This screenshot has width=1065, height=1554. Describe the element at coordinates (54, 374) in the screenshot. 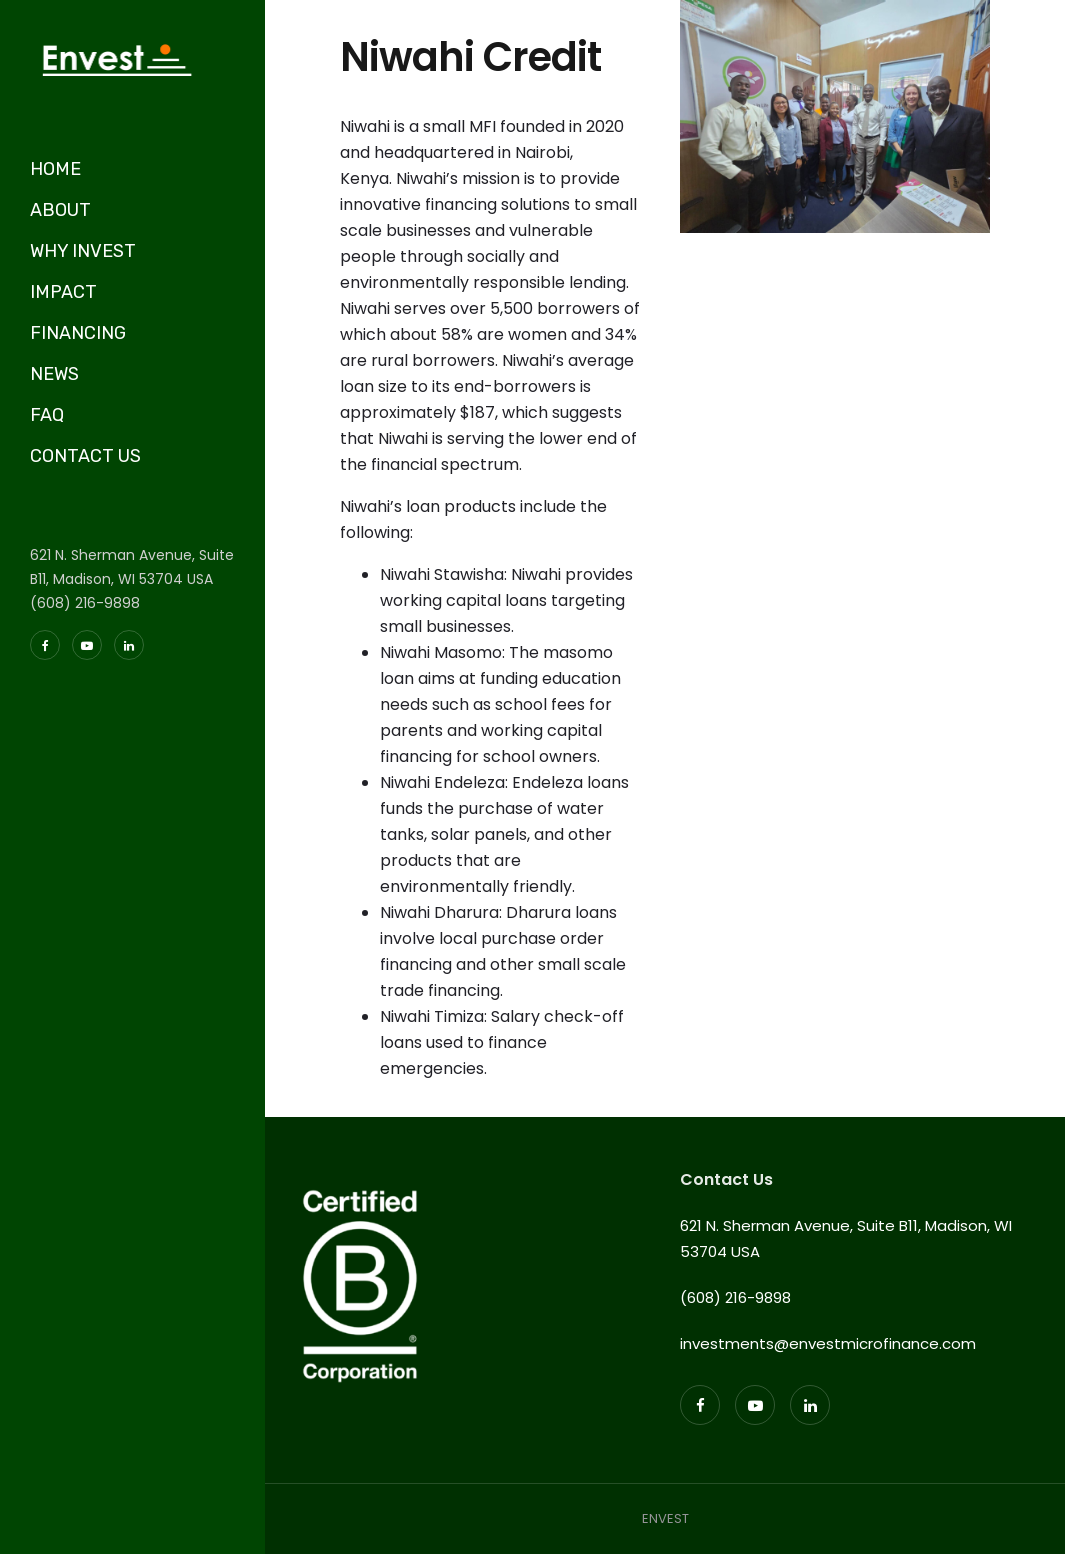

I see `NEWS` at that location.